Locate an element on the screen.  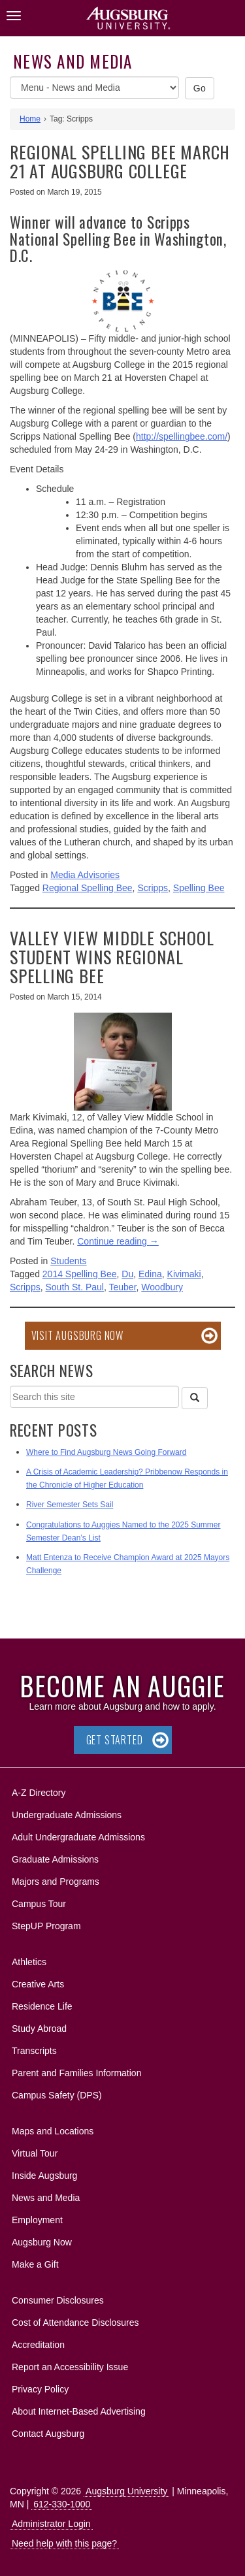
Need help with this page? is located at coordinates (64, 2543).